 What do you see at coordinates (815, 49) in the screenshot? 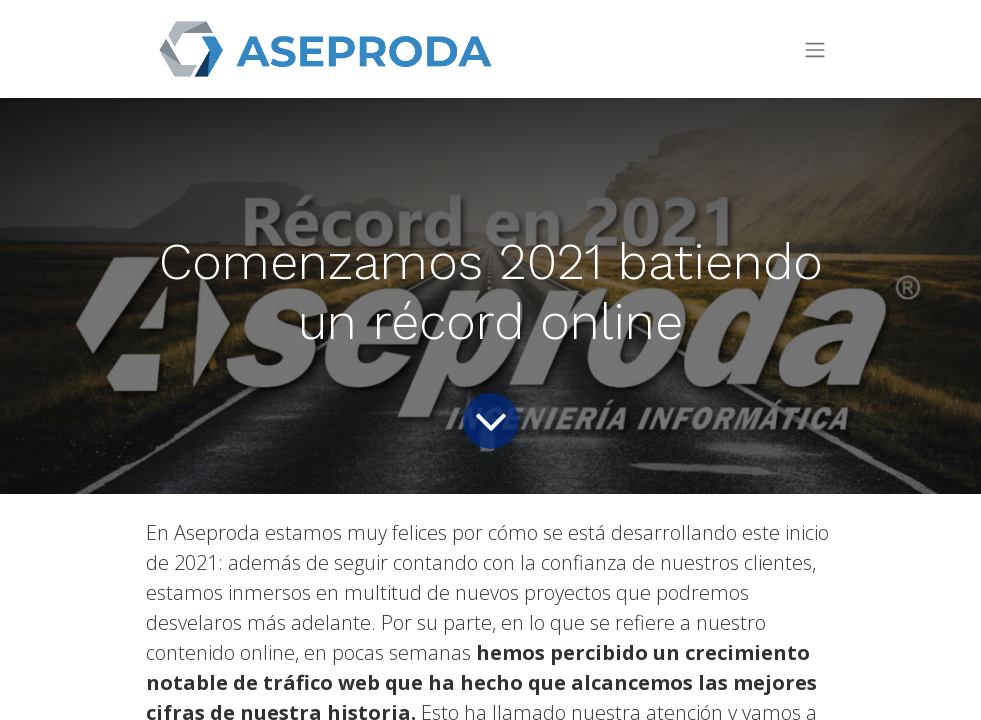
I see `[Toggle navigation]` at bounding box center [815, 49].